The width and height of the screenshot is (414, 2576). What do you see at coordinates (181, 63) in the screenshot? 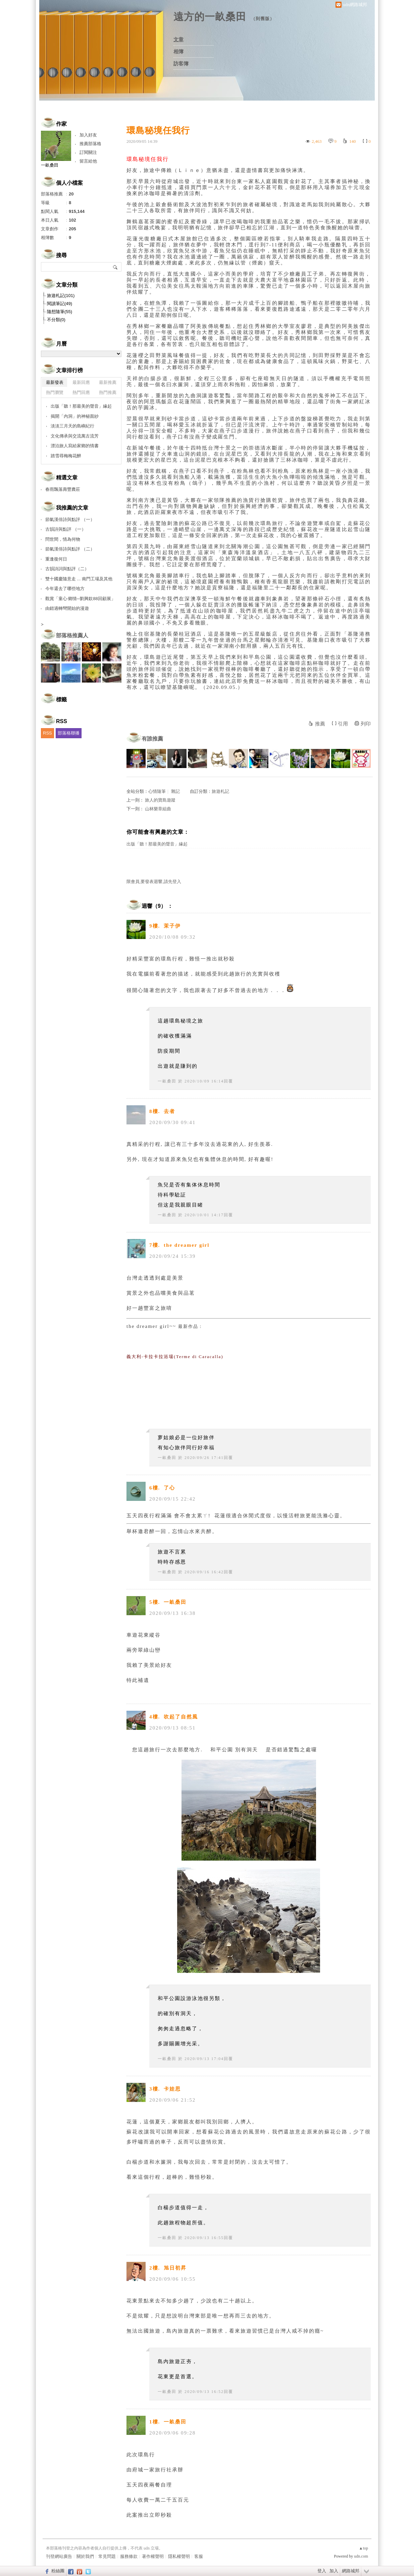
I see `訪客簿` at bounding box center [181, 63].